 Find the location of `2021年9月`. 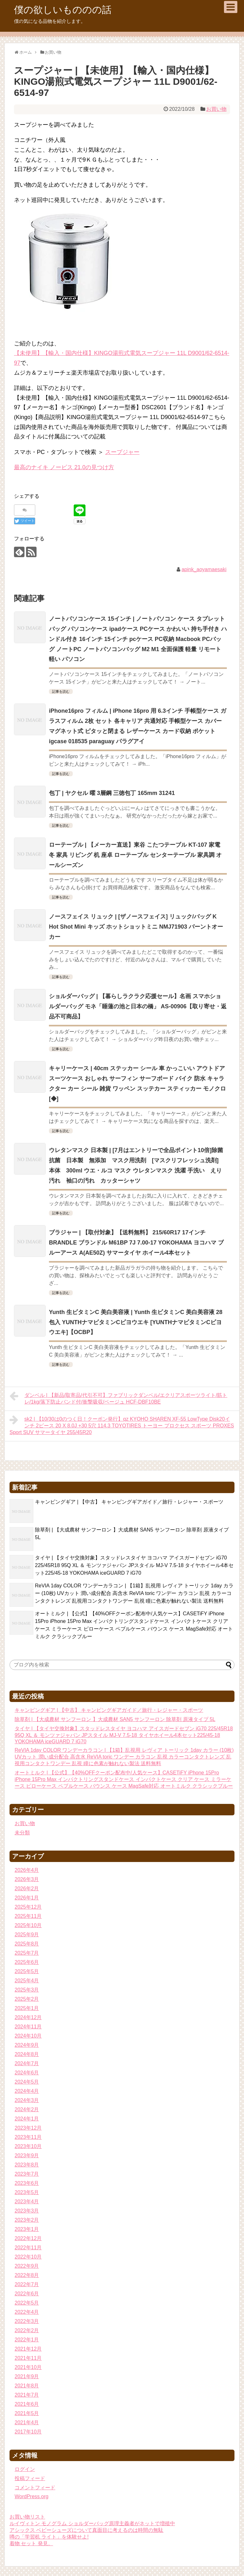

2021年9月 is located at coordinates (27, 2376).